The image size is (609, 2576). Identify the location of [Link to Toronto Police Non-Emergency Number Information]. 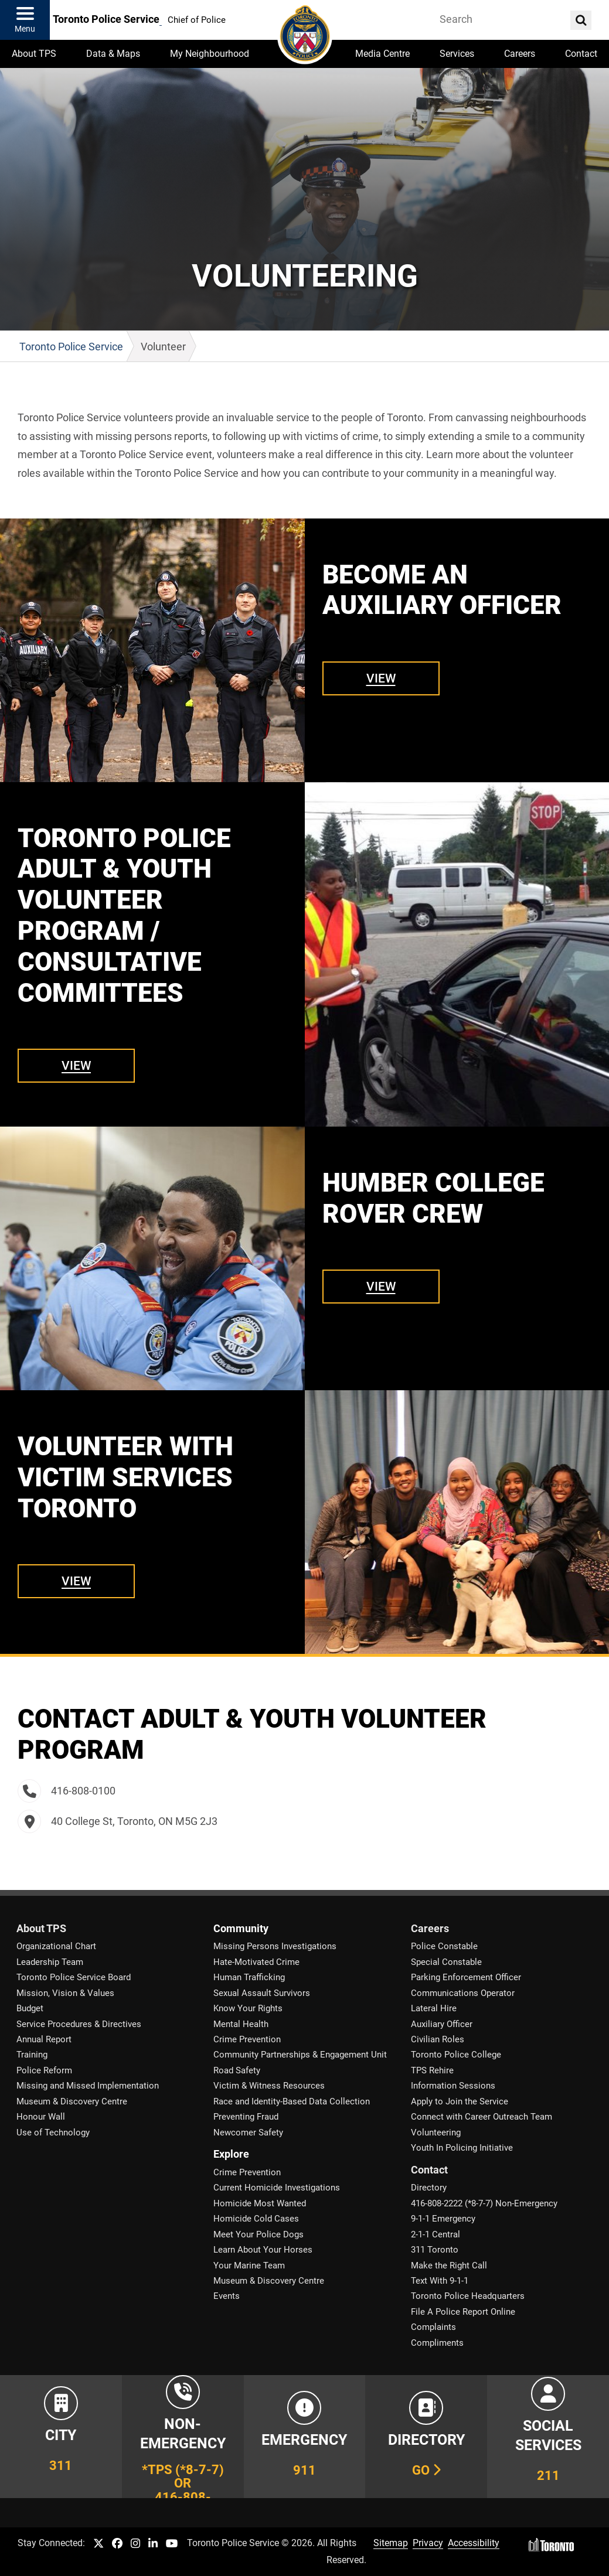
(183, 2436).